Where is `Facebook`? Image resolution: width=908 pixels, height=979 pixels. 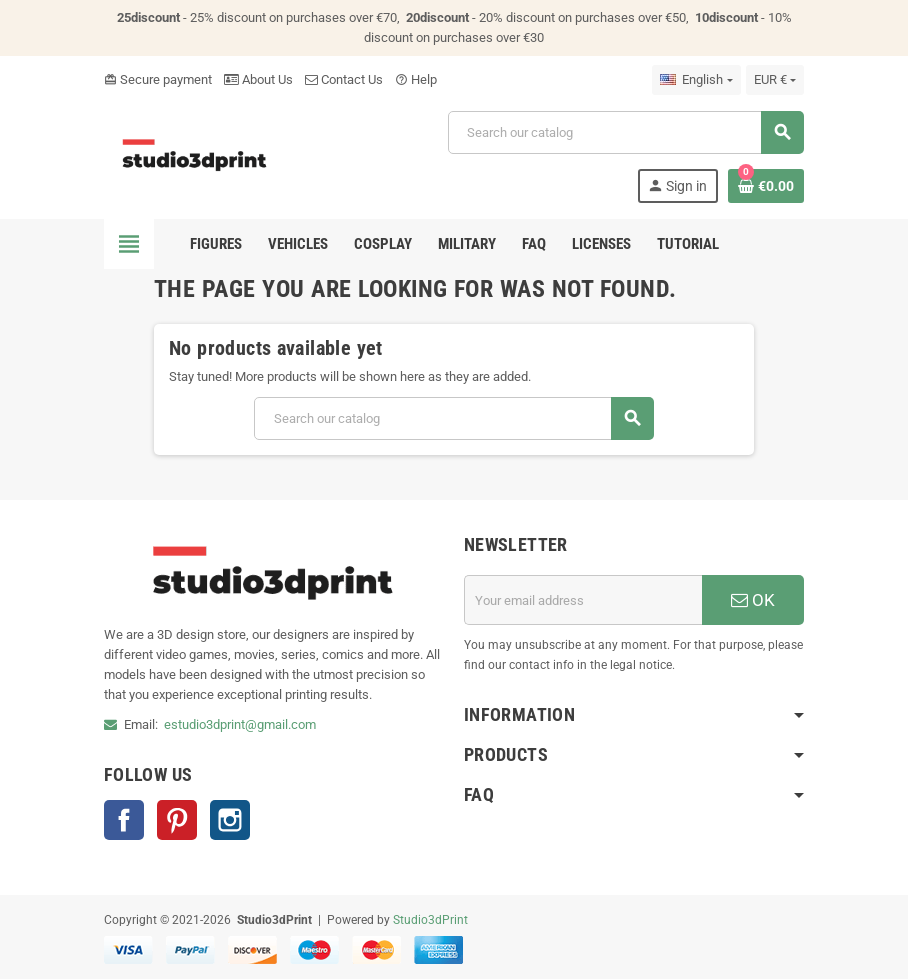
Facebook is located at coordinates (124, 820).